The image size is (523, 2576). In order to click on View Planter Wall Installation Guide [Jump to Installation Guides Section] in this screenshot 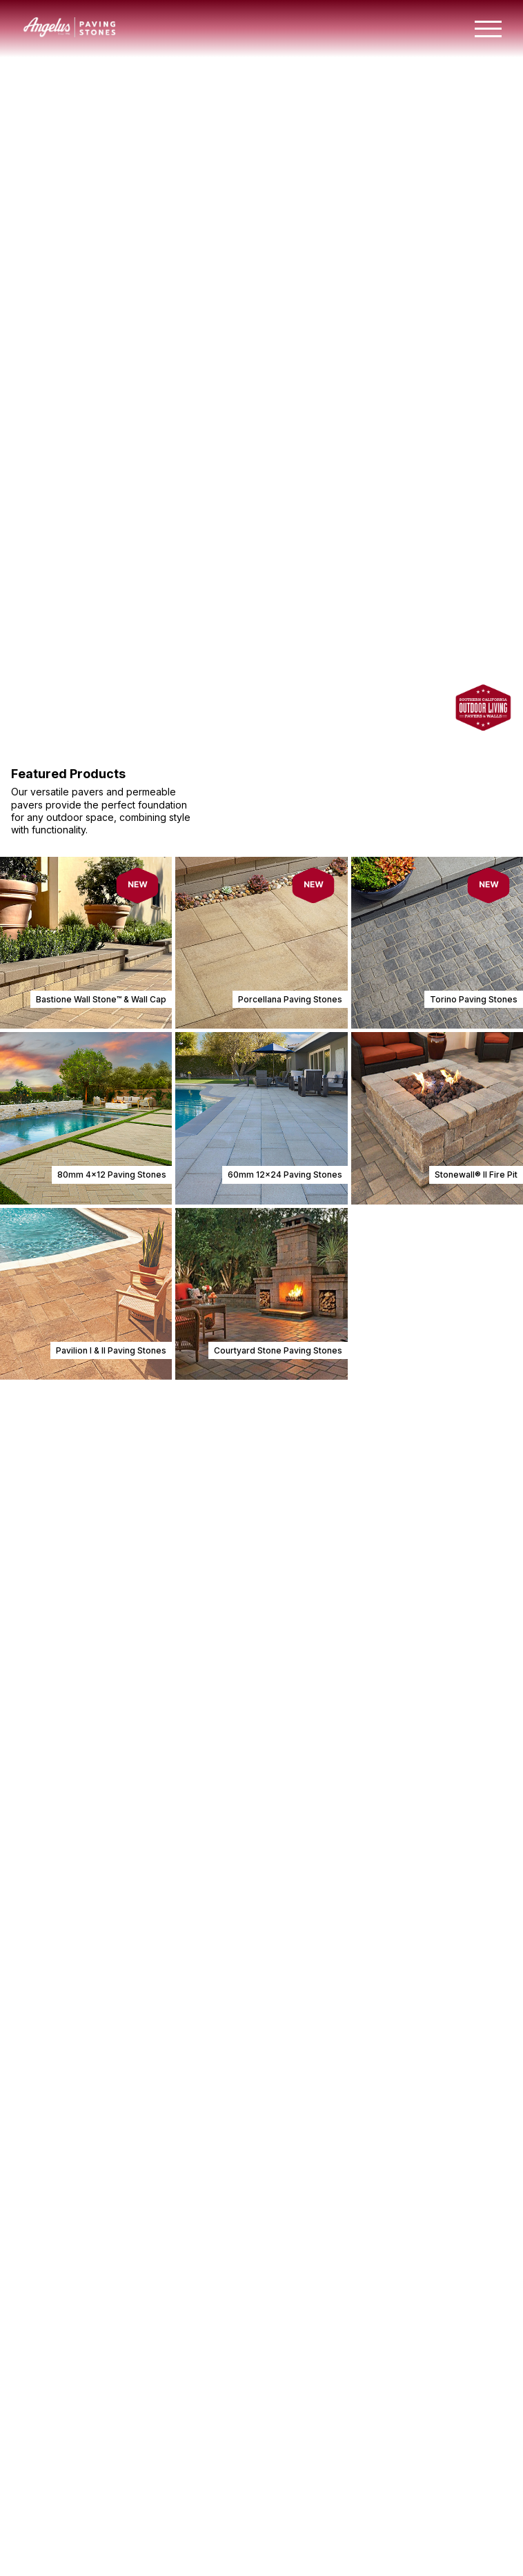, I will do `click(99, 2560)`.